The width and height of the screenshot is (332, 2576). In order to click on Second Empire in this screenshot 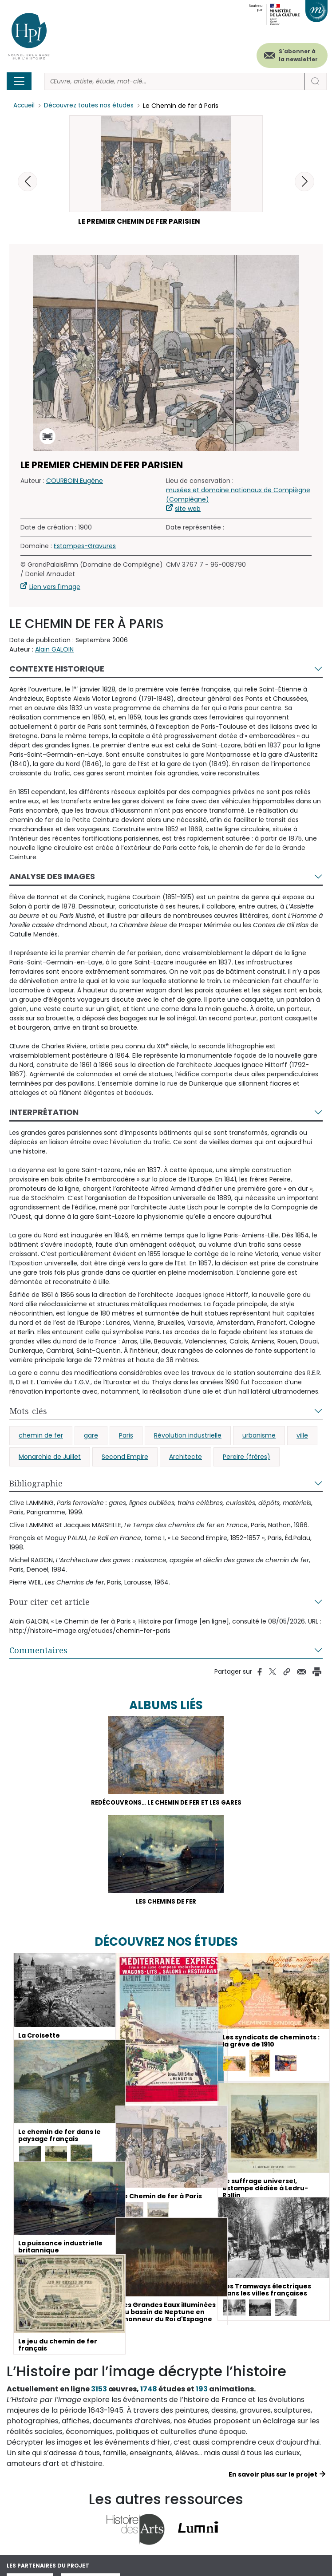, I will do `click(125, 1458)`.